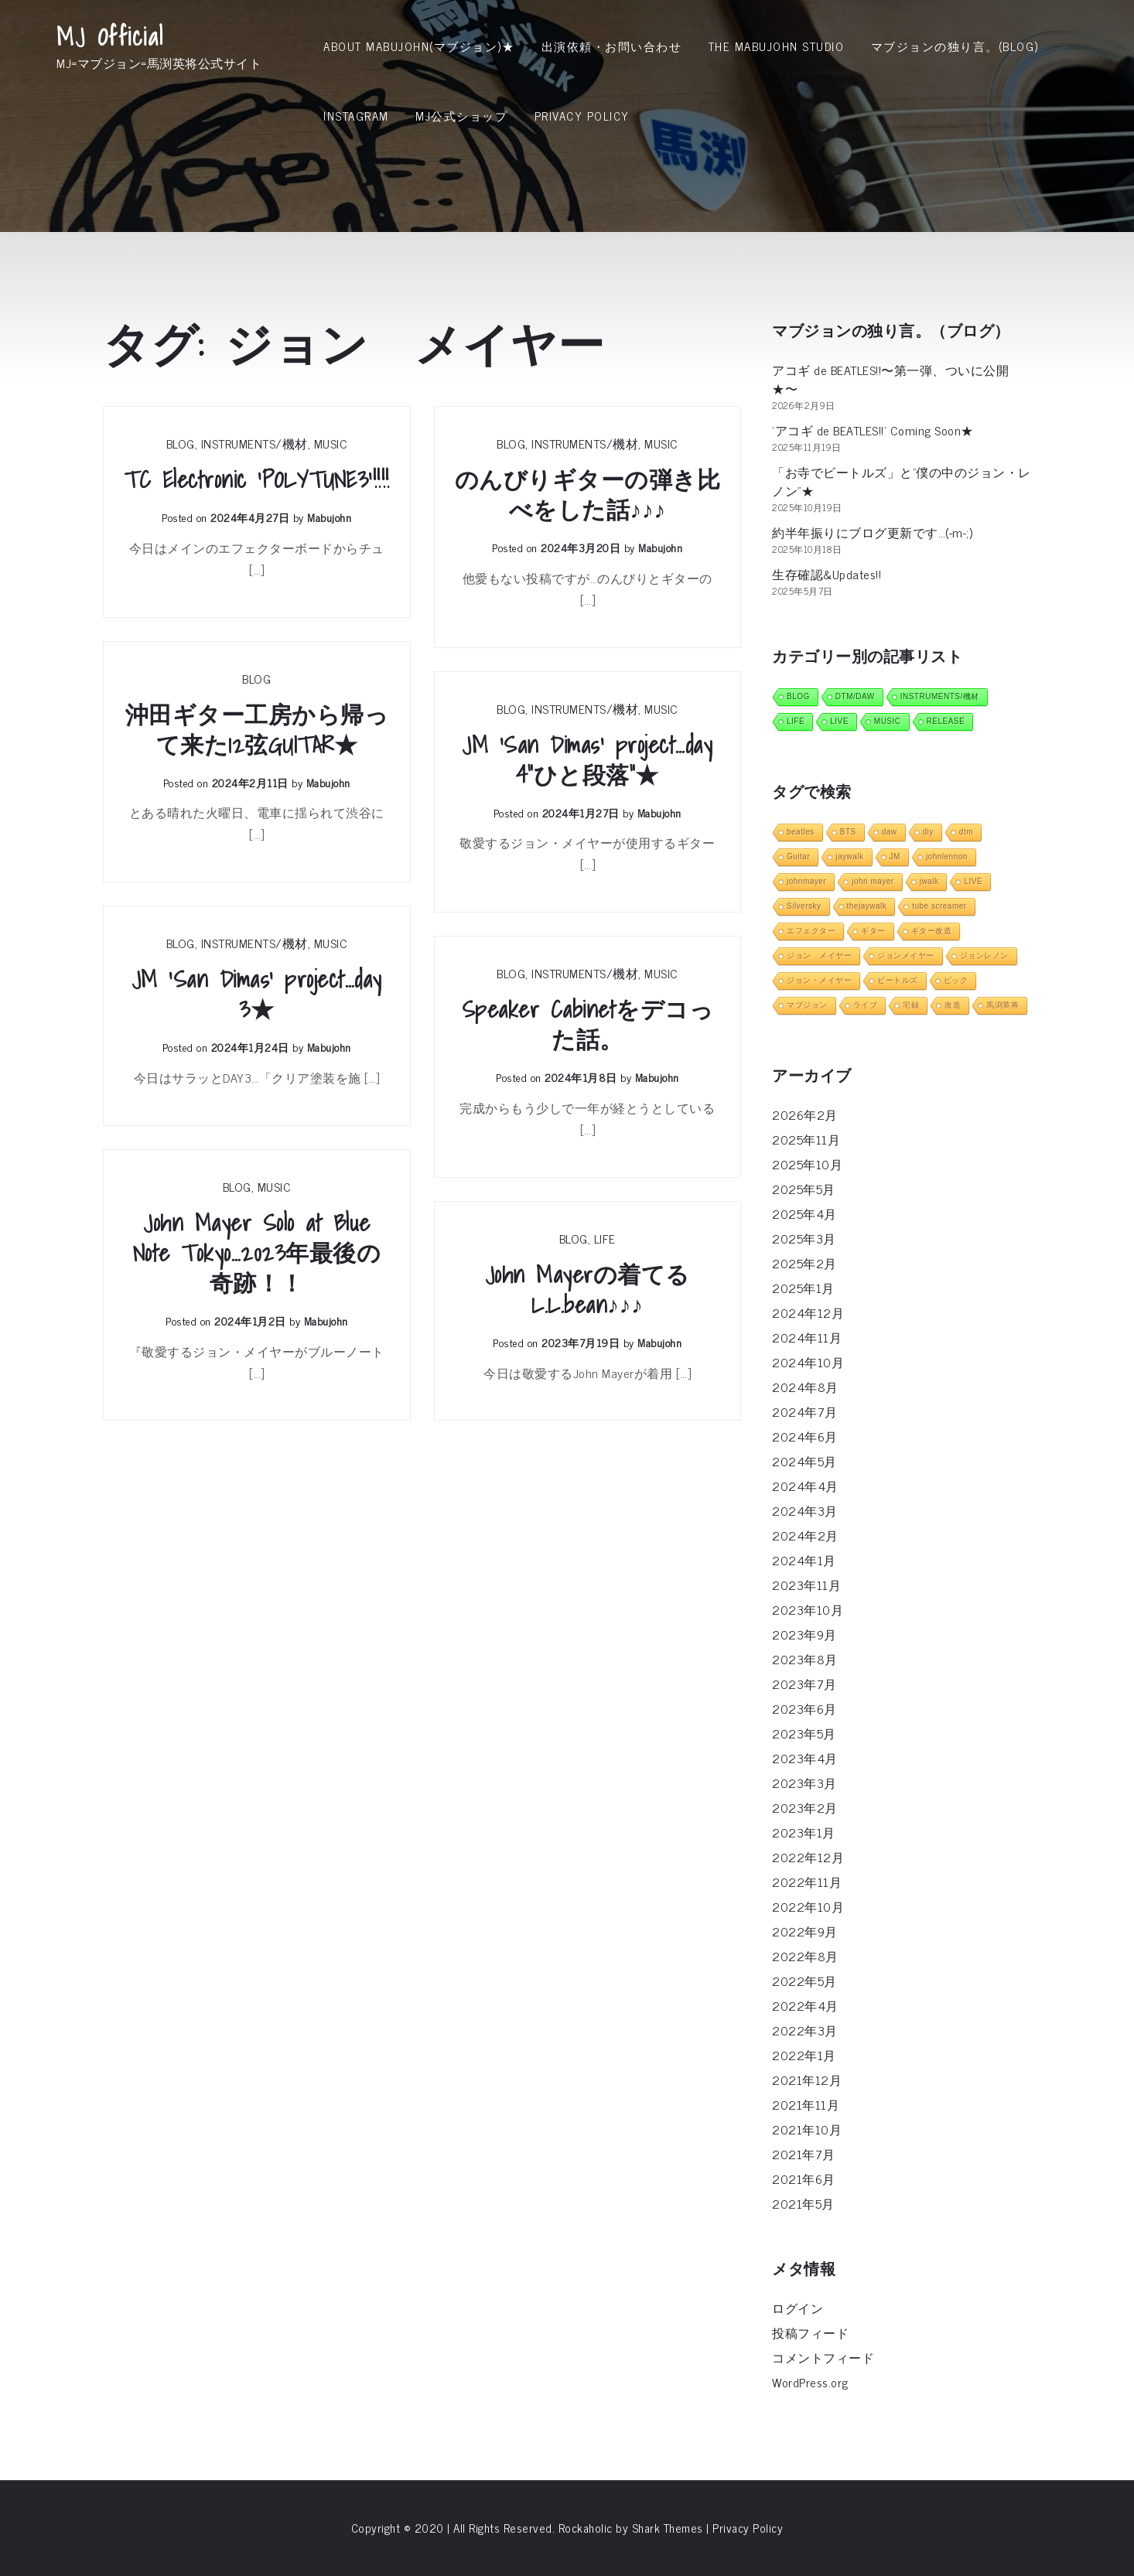 This screenshot has width=1134, height=2576. I want to click on Speaker Cabinetをデコった話。, so click(588, 1025).